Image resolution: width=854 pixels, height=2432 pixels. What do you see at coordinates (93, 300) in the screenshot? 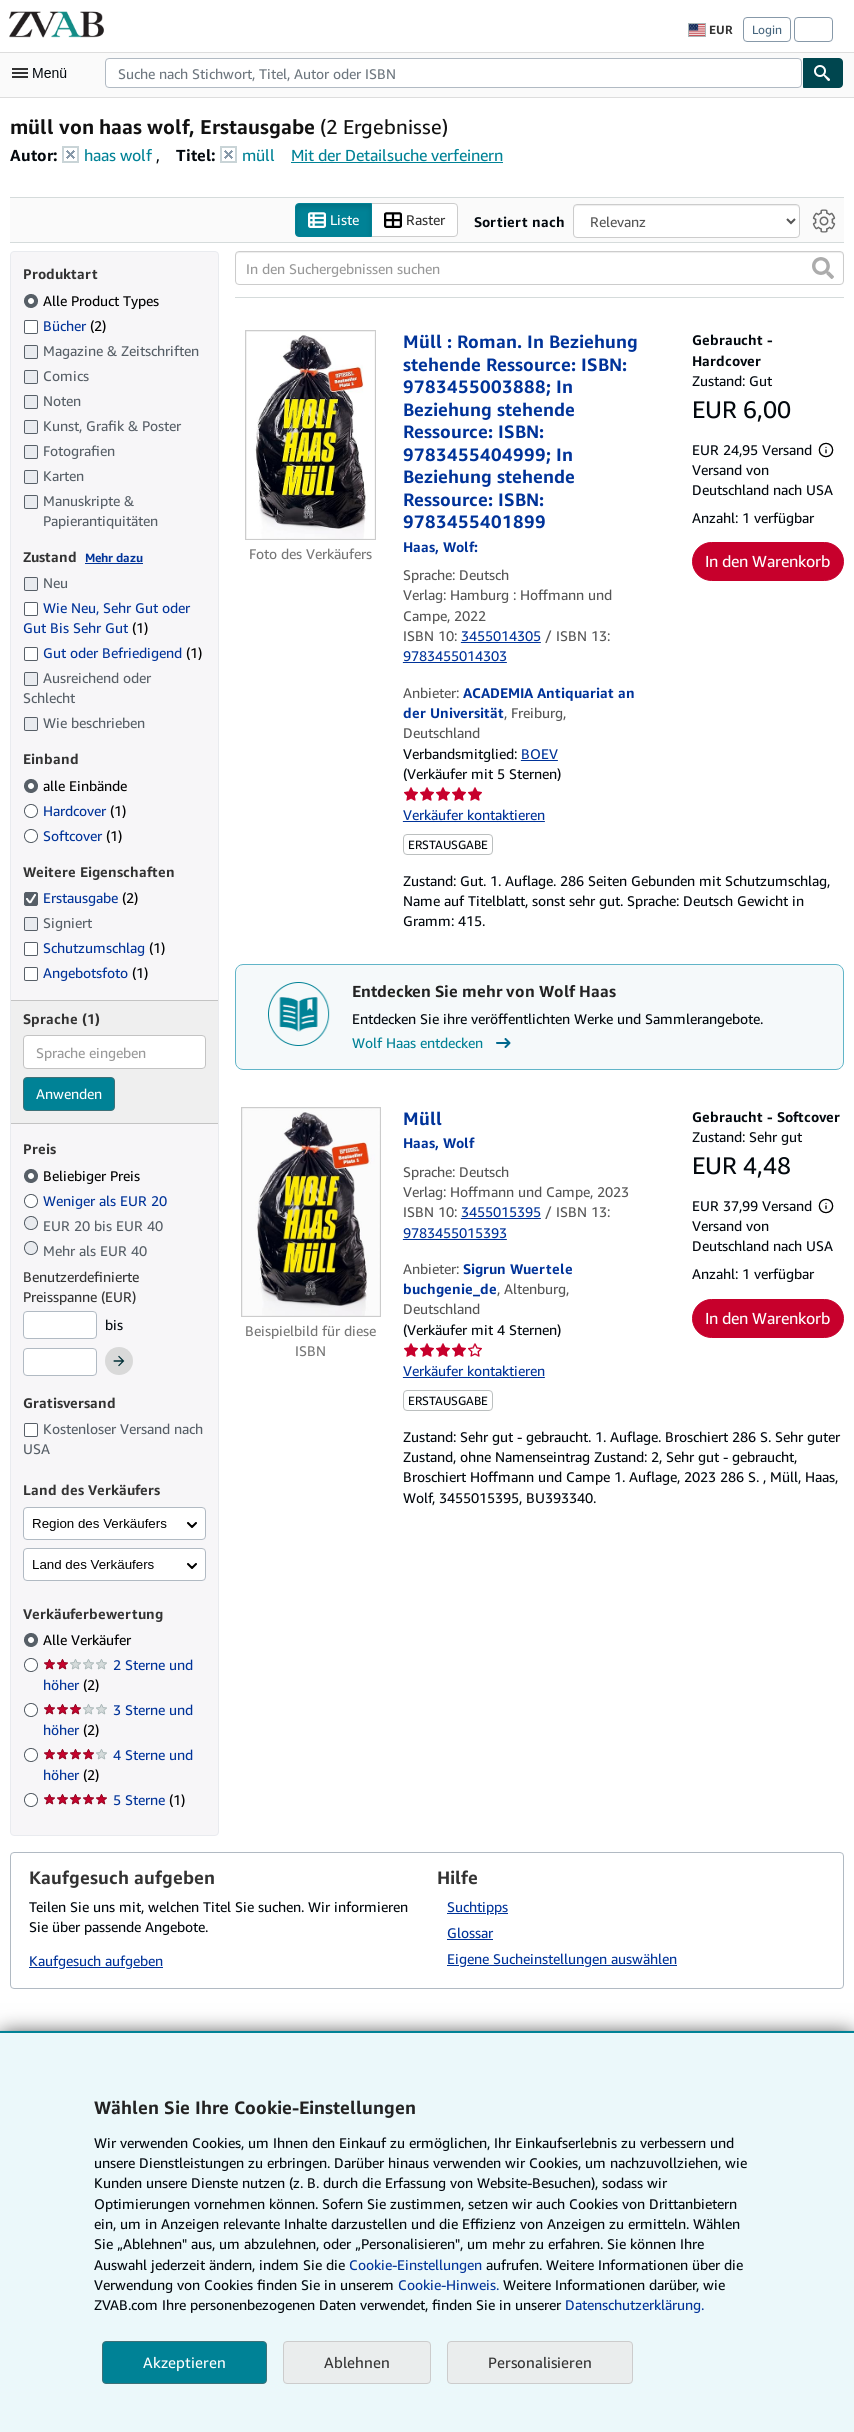
I see `Alle Product Types [Nach Alle Product Types filtern (ausgewählt)]` at bounding box center [93, 300].